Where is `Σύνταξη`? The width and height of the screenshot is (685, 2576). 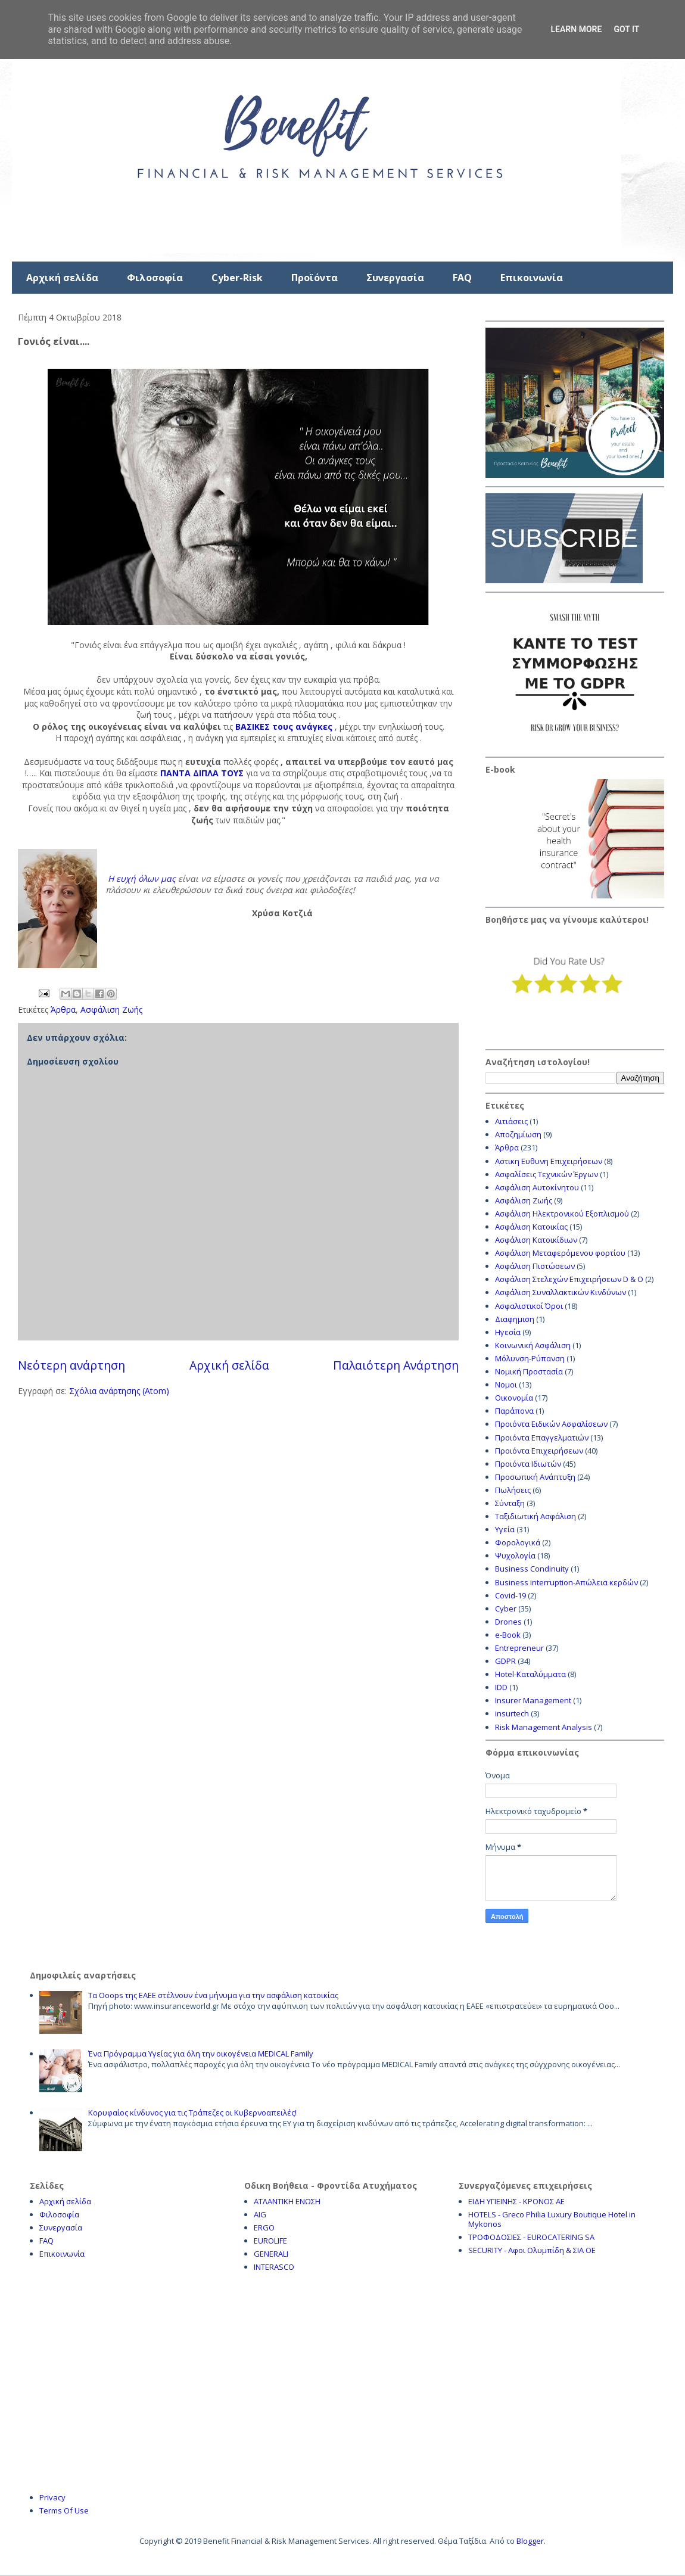
Σύνταξη is located at coordinates (510, 1503).